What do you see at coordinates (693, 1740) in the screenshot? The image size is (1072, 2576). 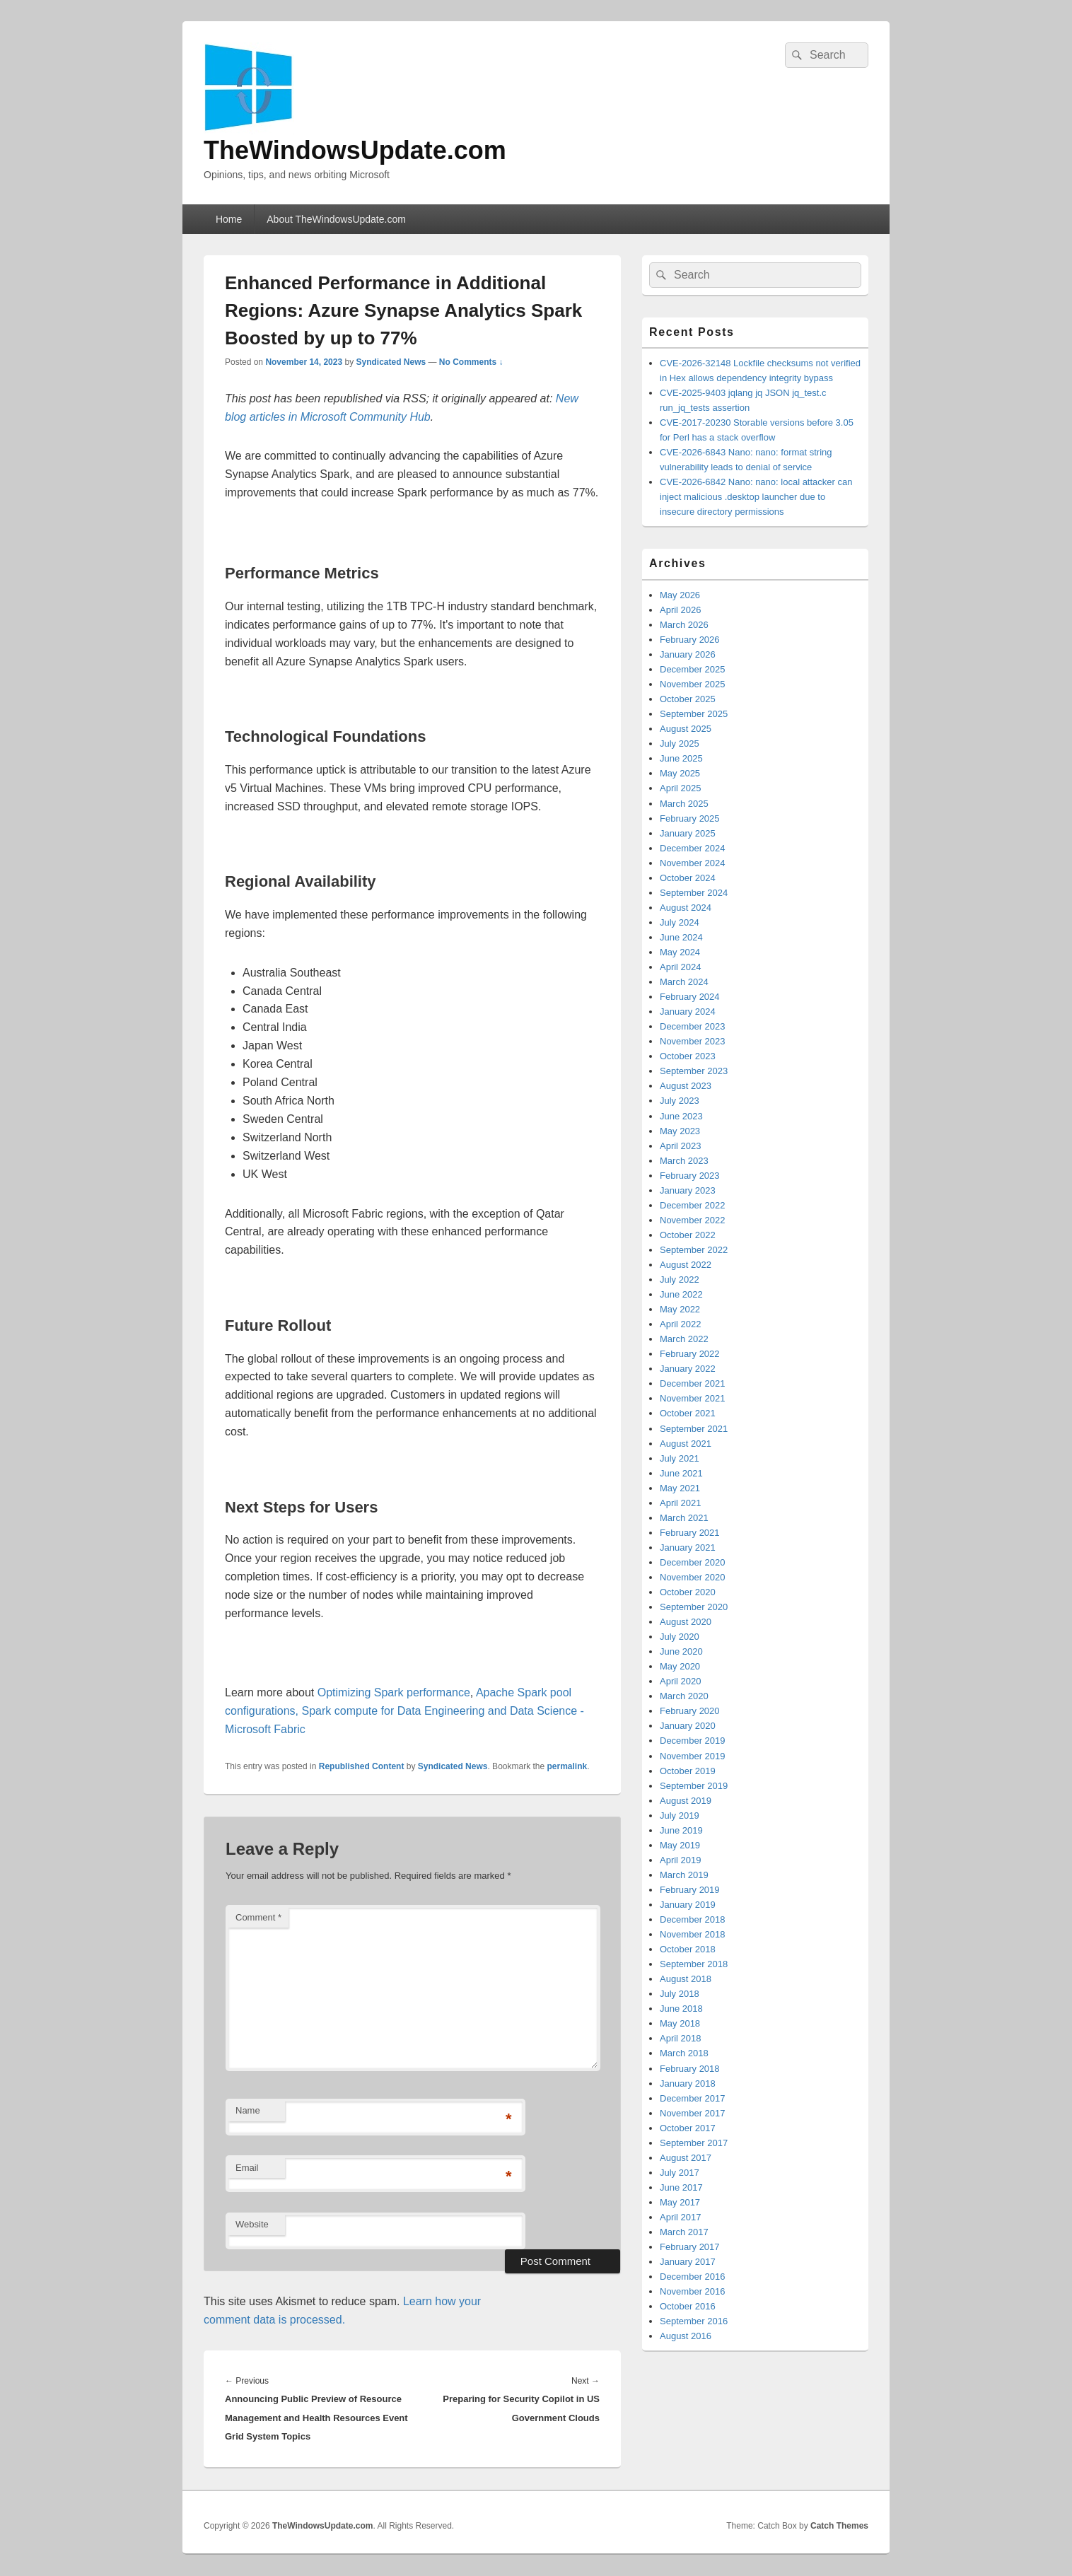 I see `December 2019` at bounding box center [693, 1740].